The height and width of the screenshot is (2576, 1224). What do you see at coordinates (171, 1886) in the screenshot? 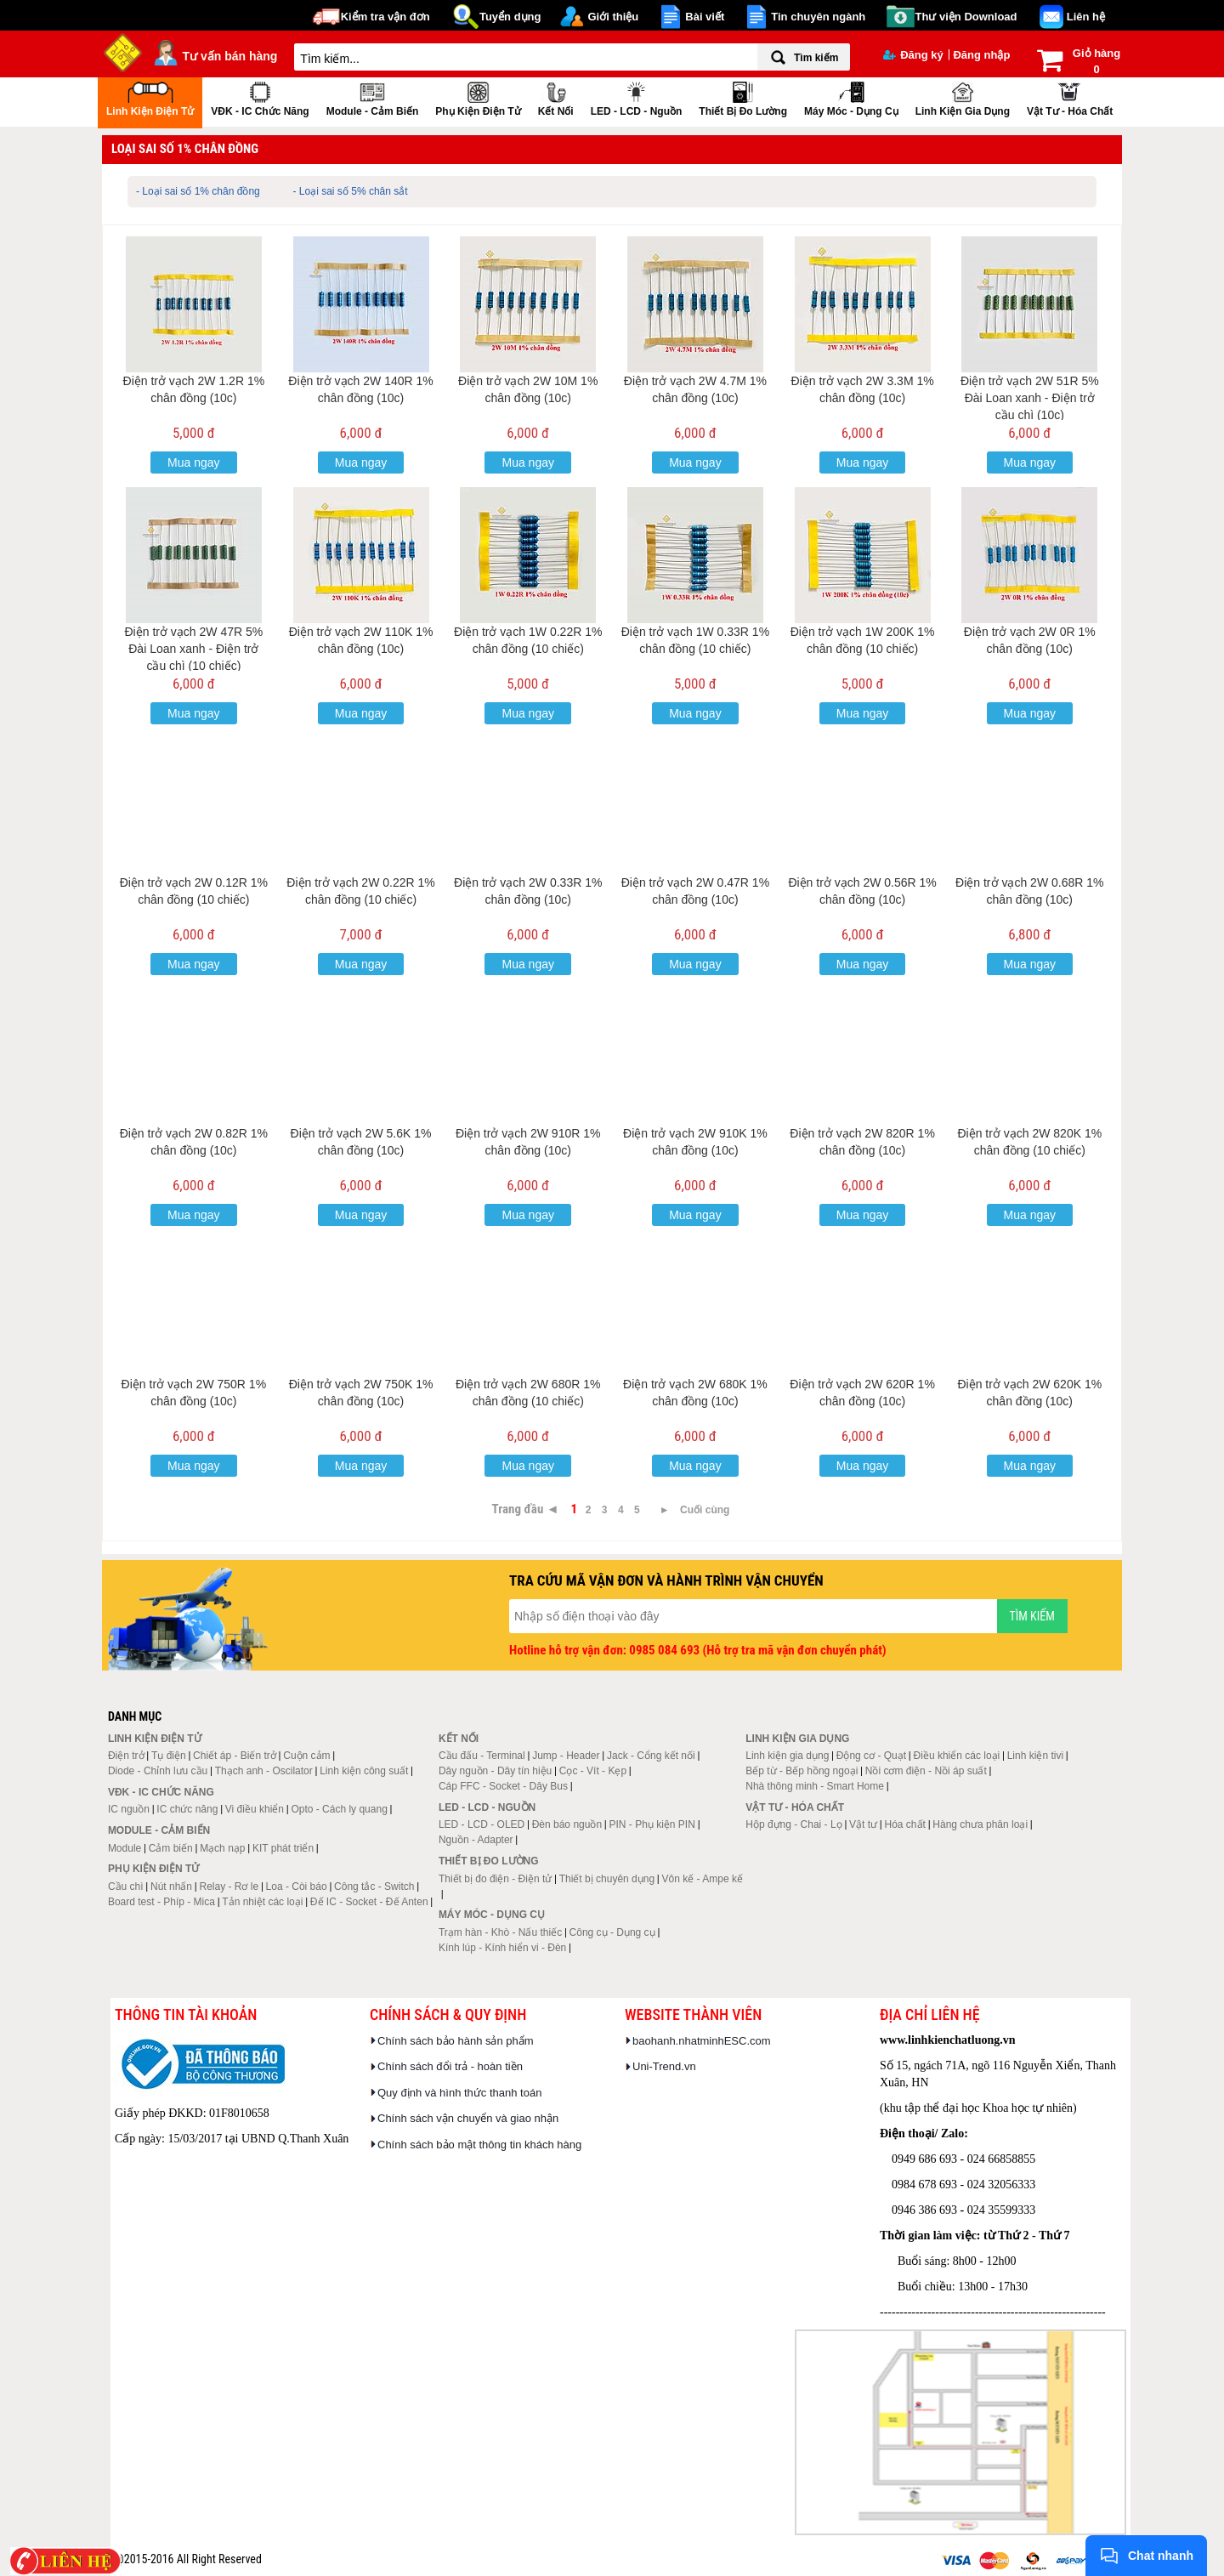
I see `Nút nhấn` at bounding box center [171, 1886].